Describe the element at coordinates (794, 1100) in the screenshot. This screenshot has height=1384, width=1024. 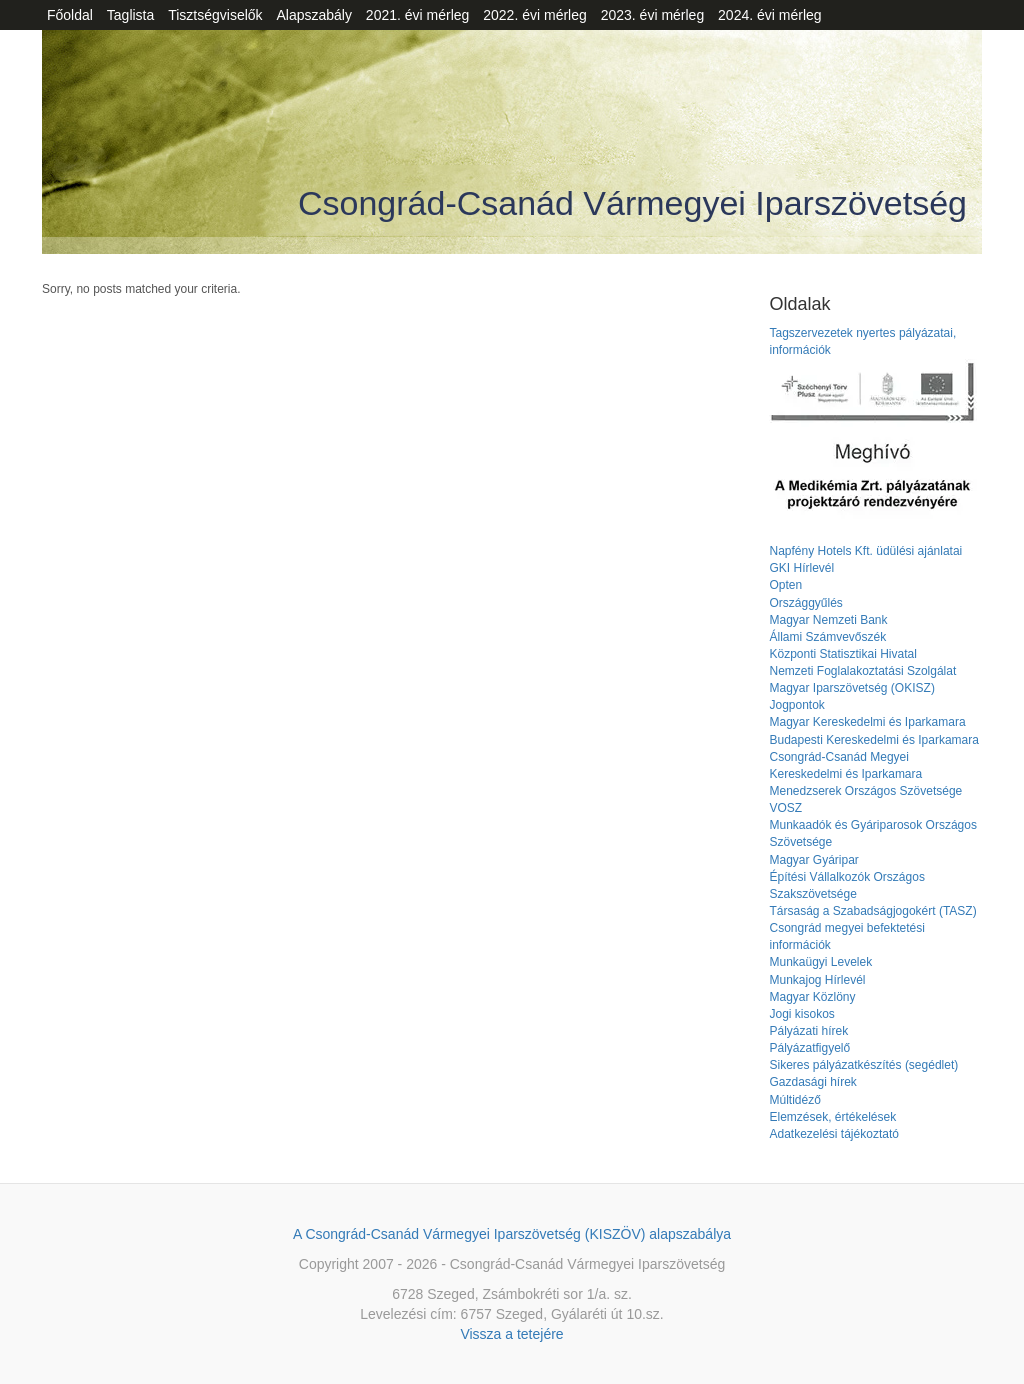
I see `Múltidéző` at that location.